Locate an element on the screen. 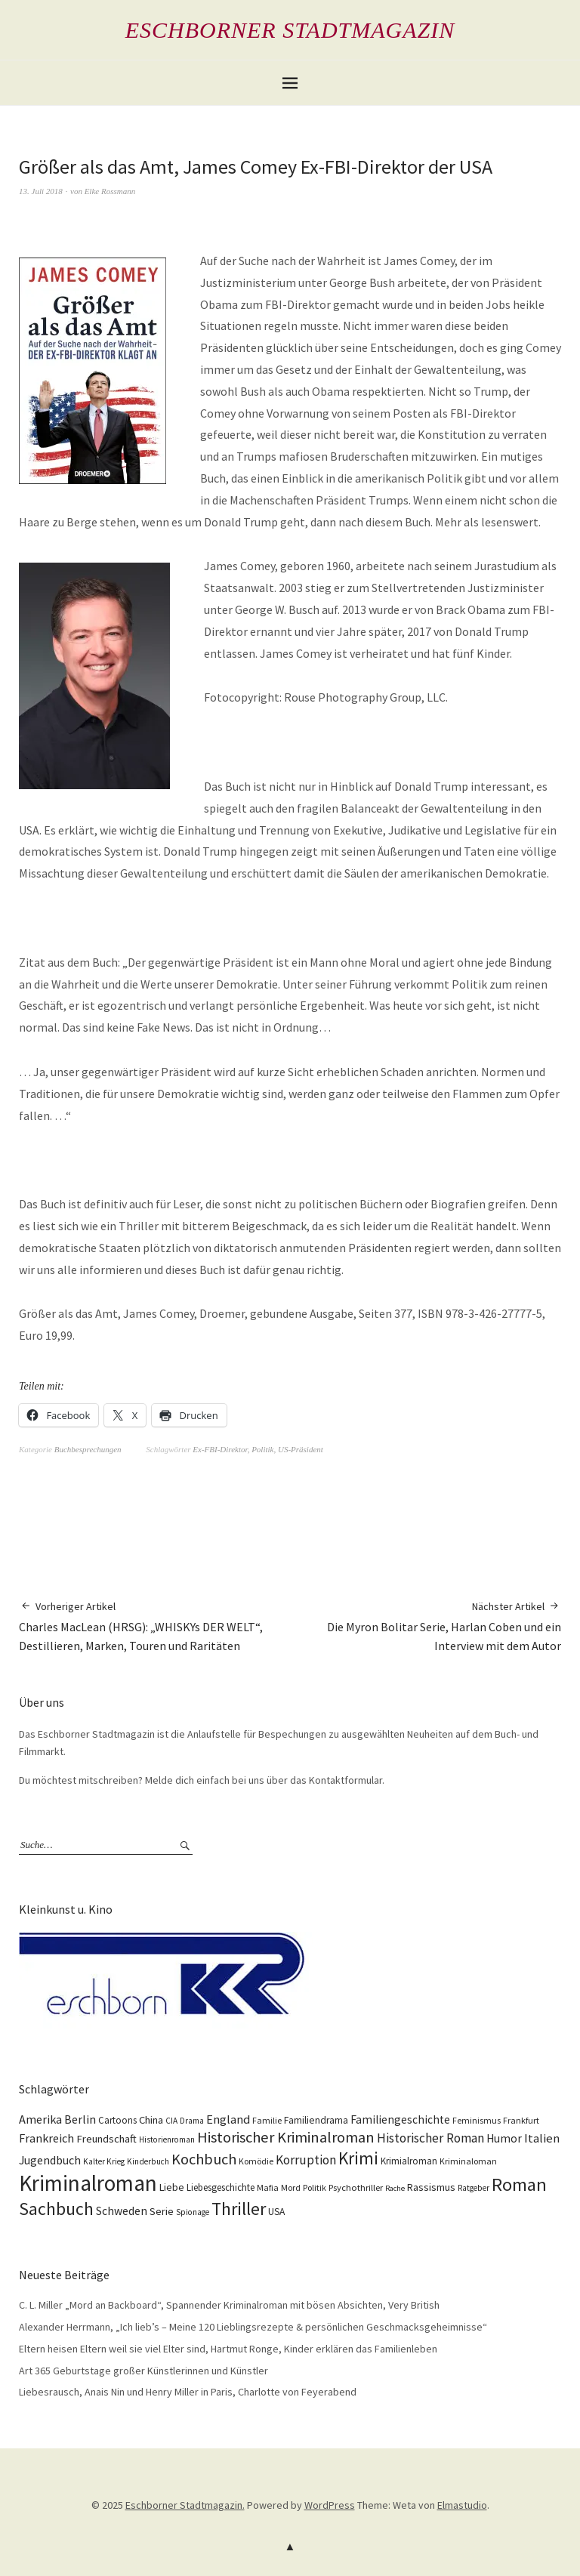 This screenshot has width=580, height=2576. Familiengeschichte [Familiengeschichte (18 Einträge)] is located at coordinates (400, 2119).